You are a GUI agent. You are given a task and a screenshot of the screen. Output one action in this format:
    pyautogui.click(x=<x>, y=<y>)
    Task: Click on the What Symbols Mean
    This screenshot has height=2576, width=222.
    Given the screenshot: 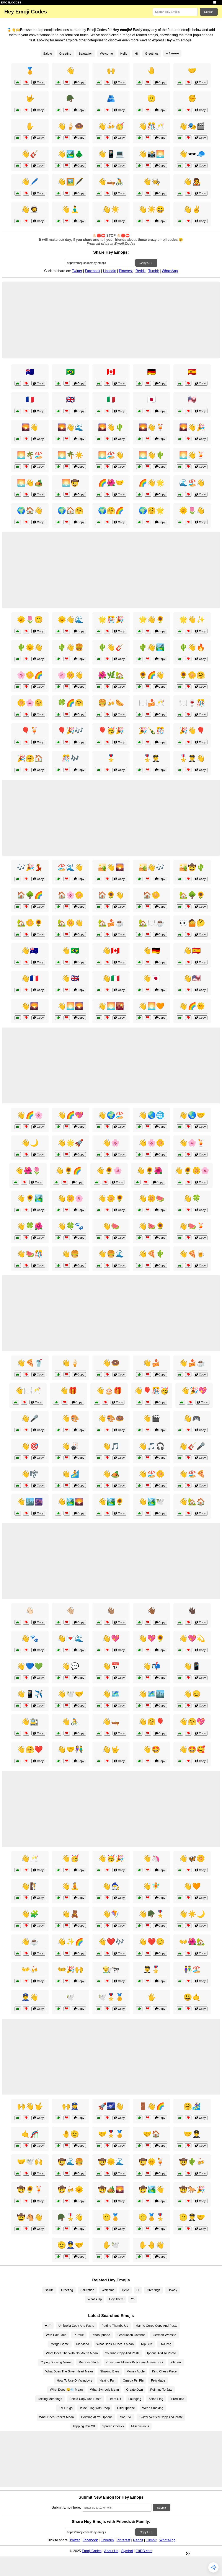 What is the action you would take?
    pyautogui.click(x=104, y=2389)
    